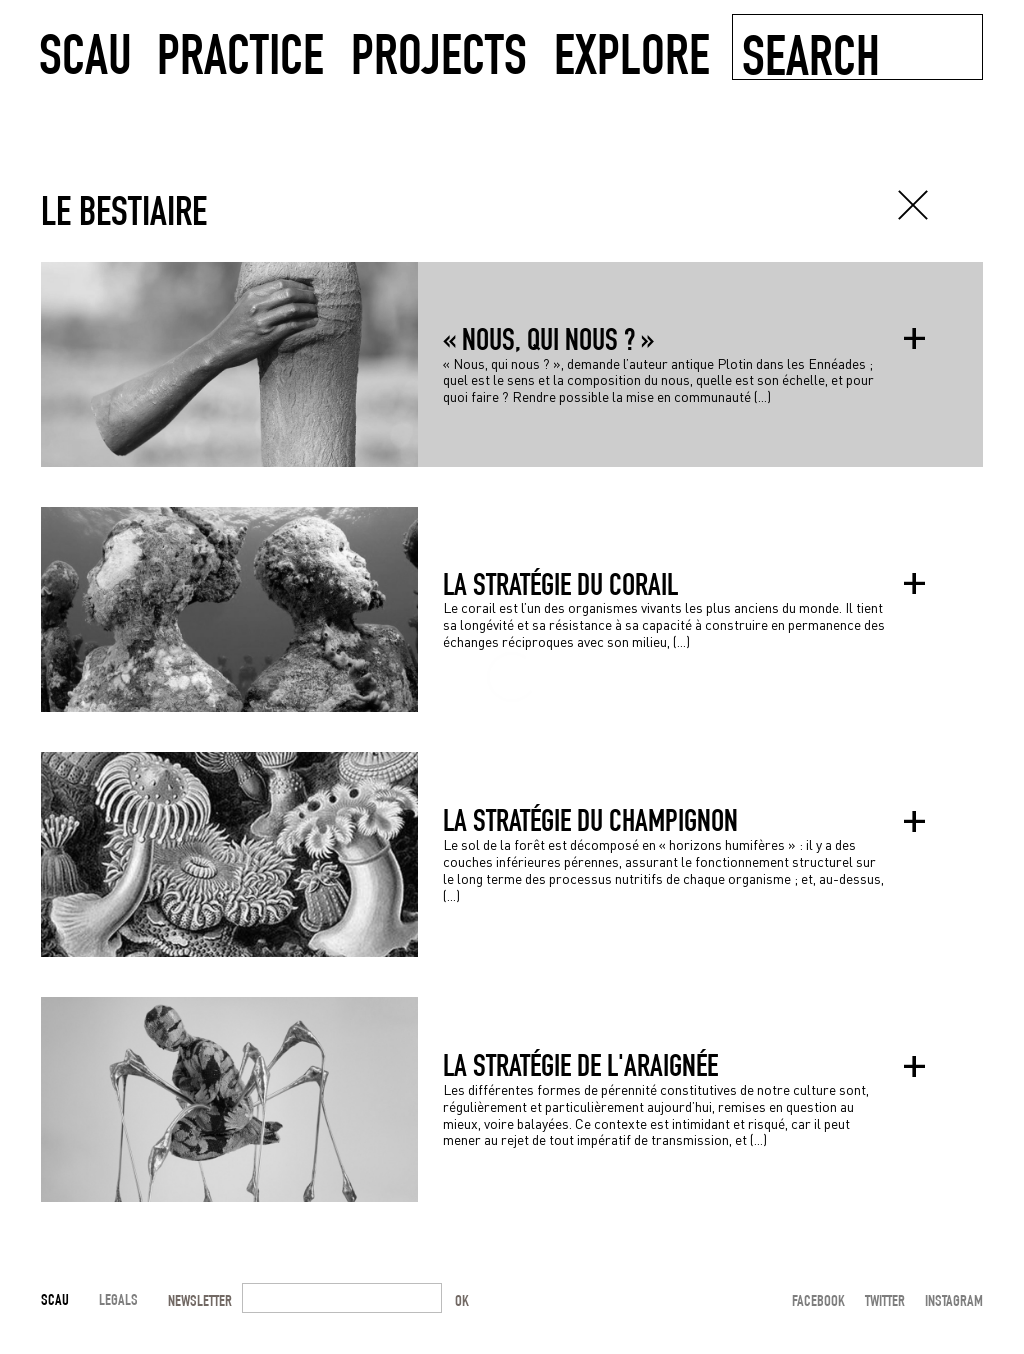 This screenshot has height=1354, width=1024. I want to click on practice, so click(240, 52).